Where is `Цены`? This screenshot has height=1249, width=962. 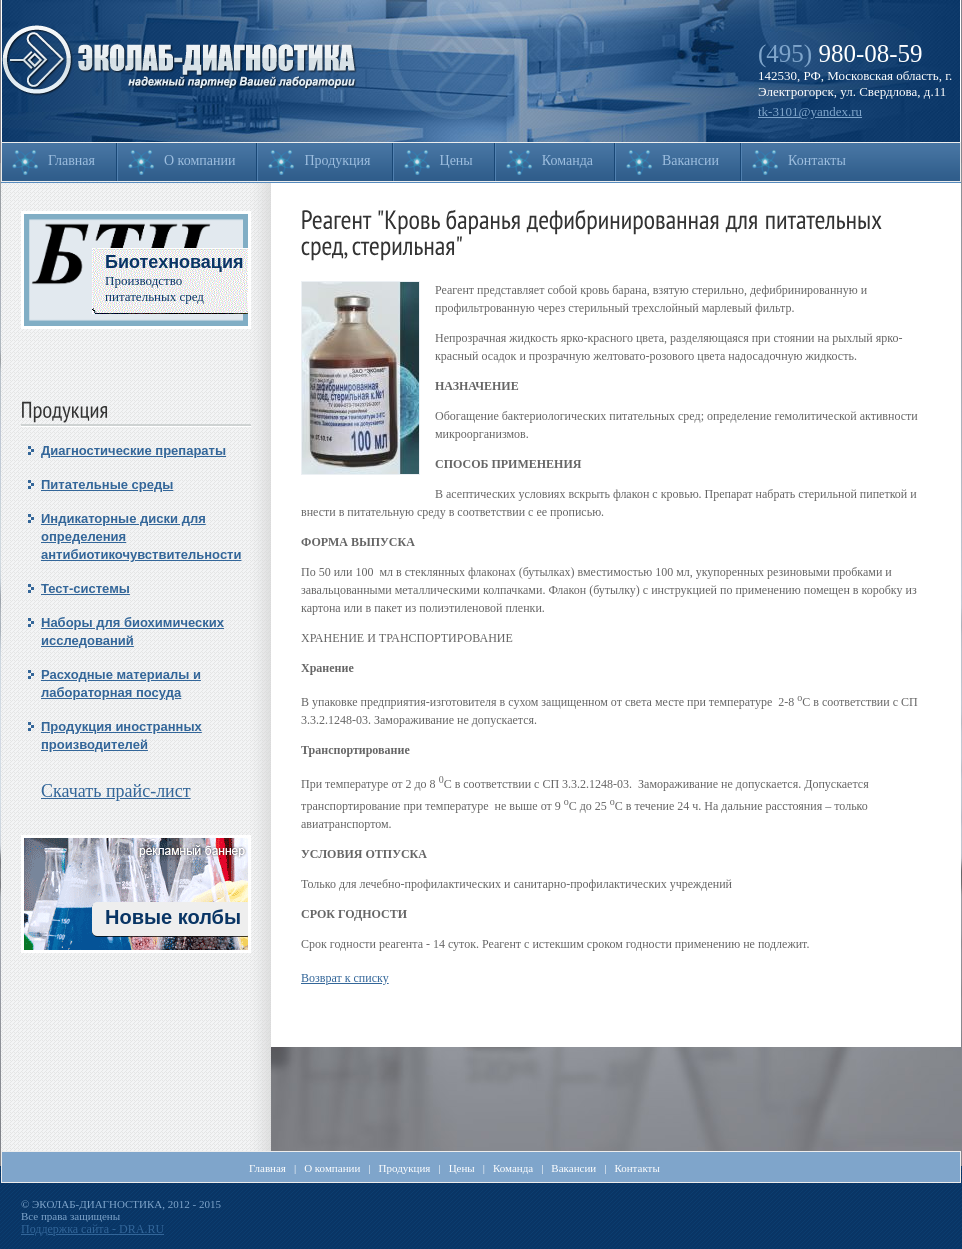 Цены is located at coordinates (456, 160).